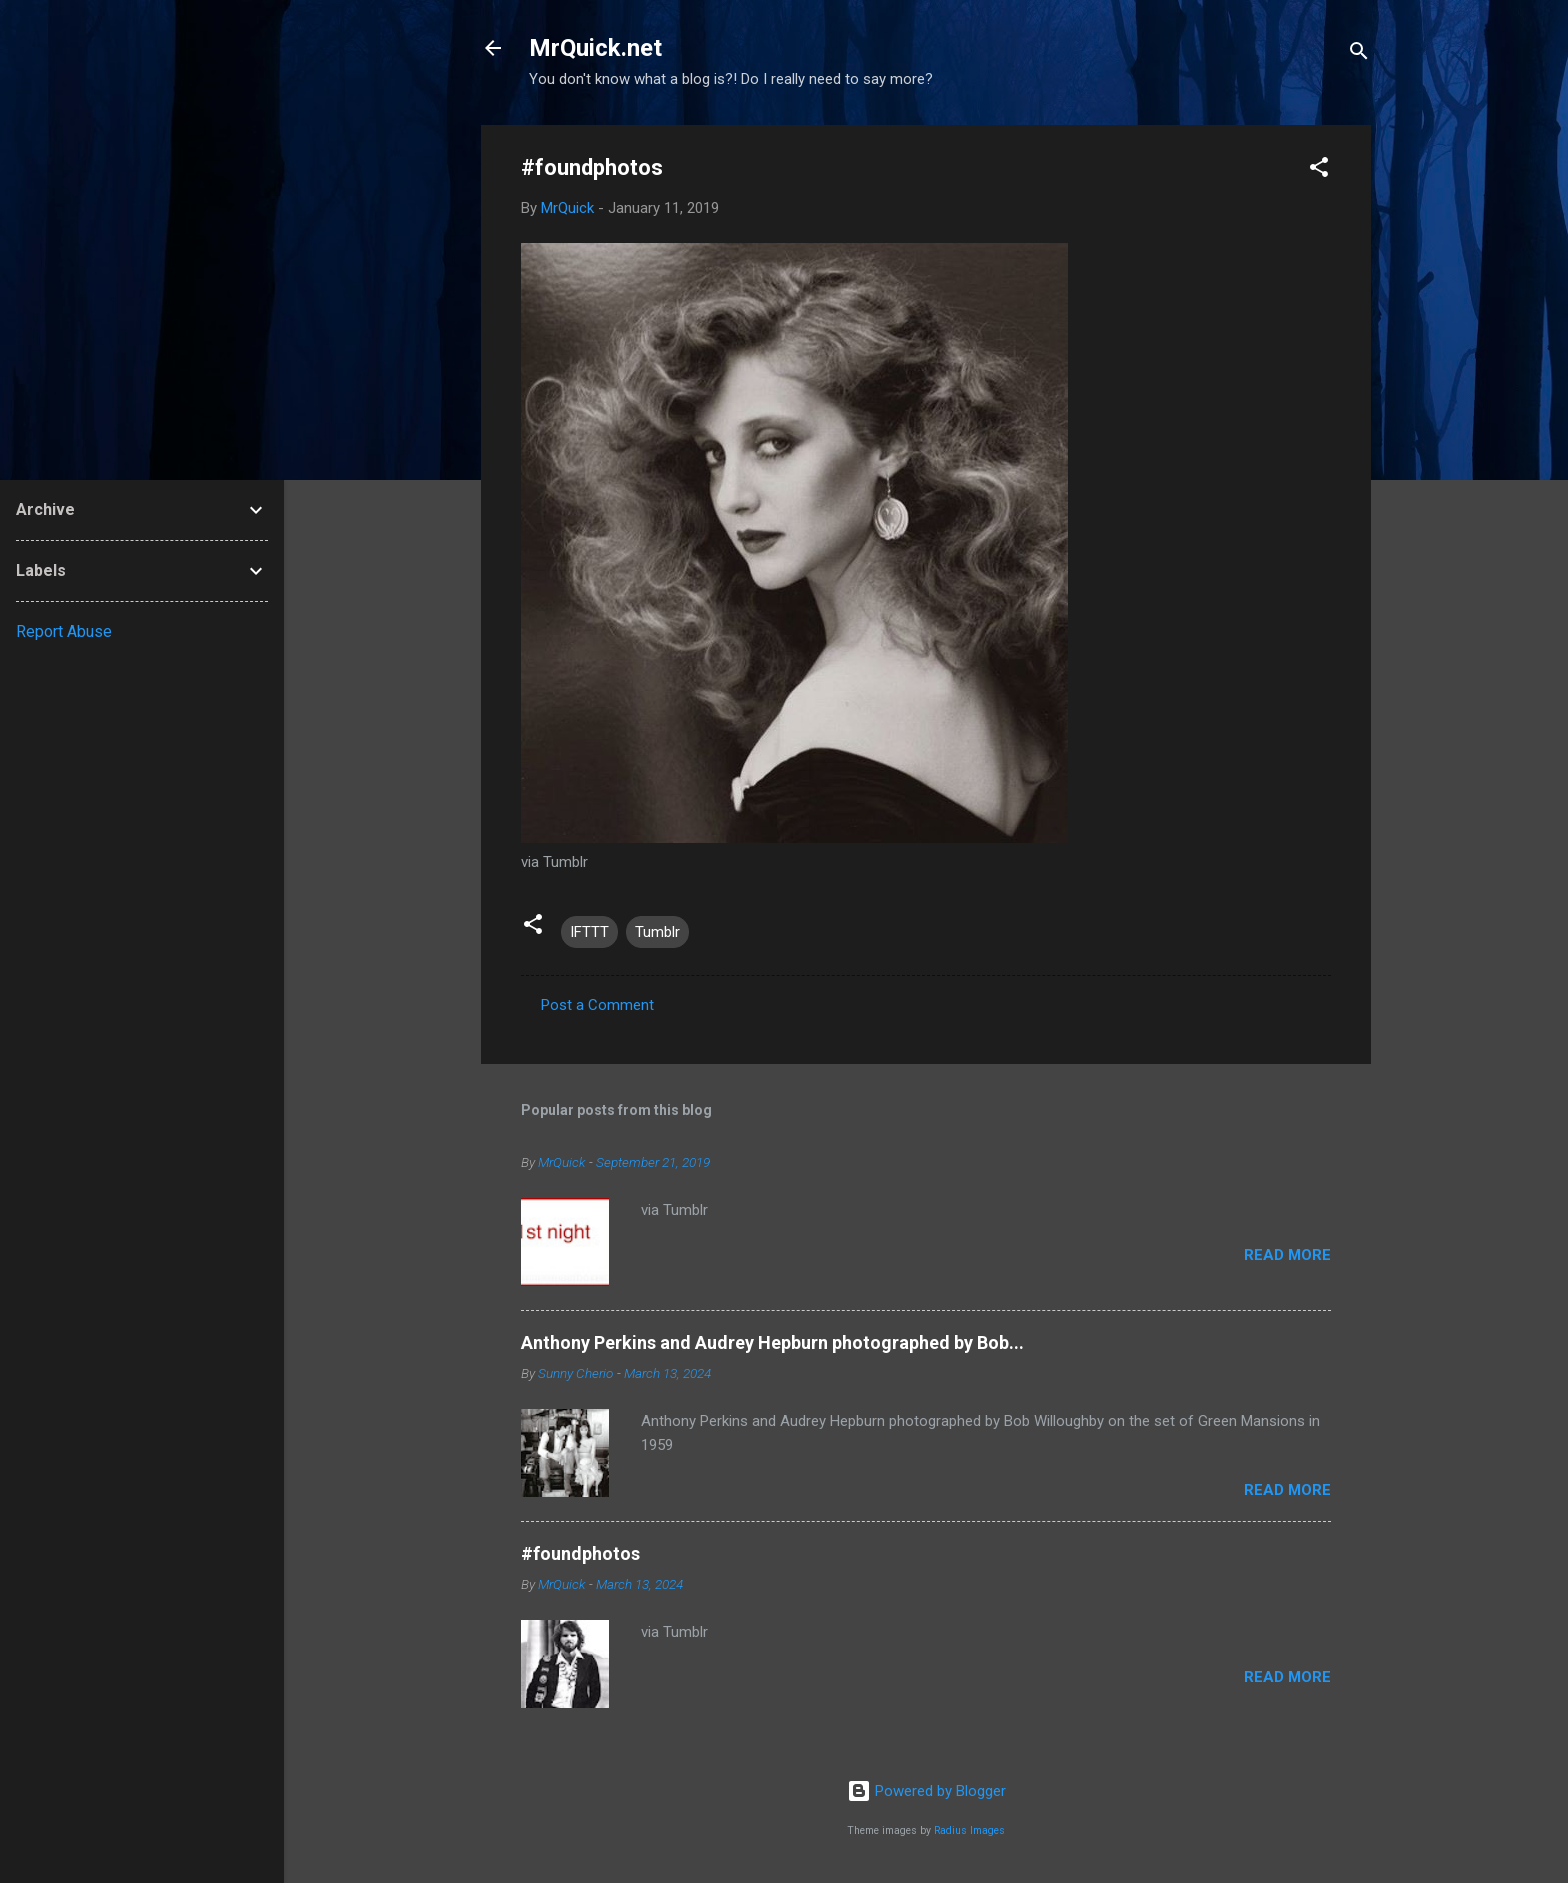  What do you see at coordinates (926, 1791) in the screenshot?
I see `Powered by Blogger` at bounding box center [926, 1791].